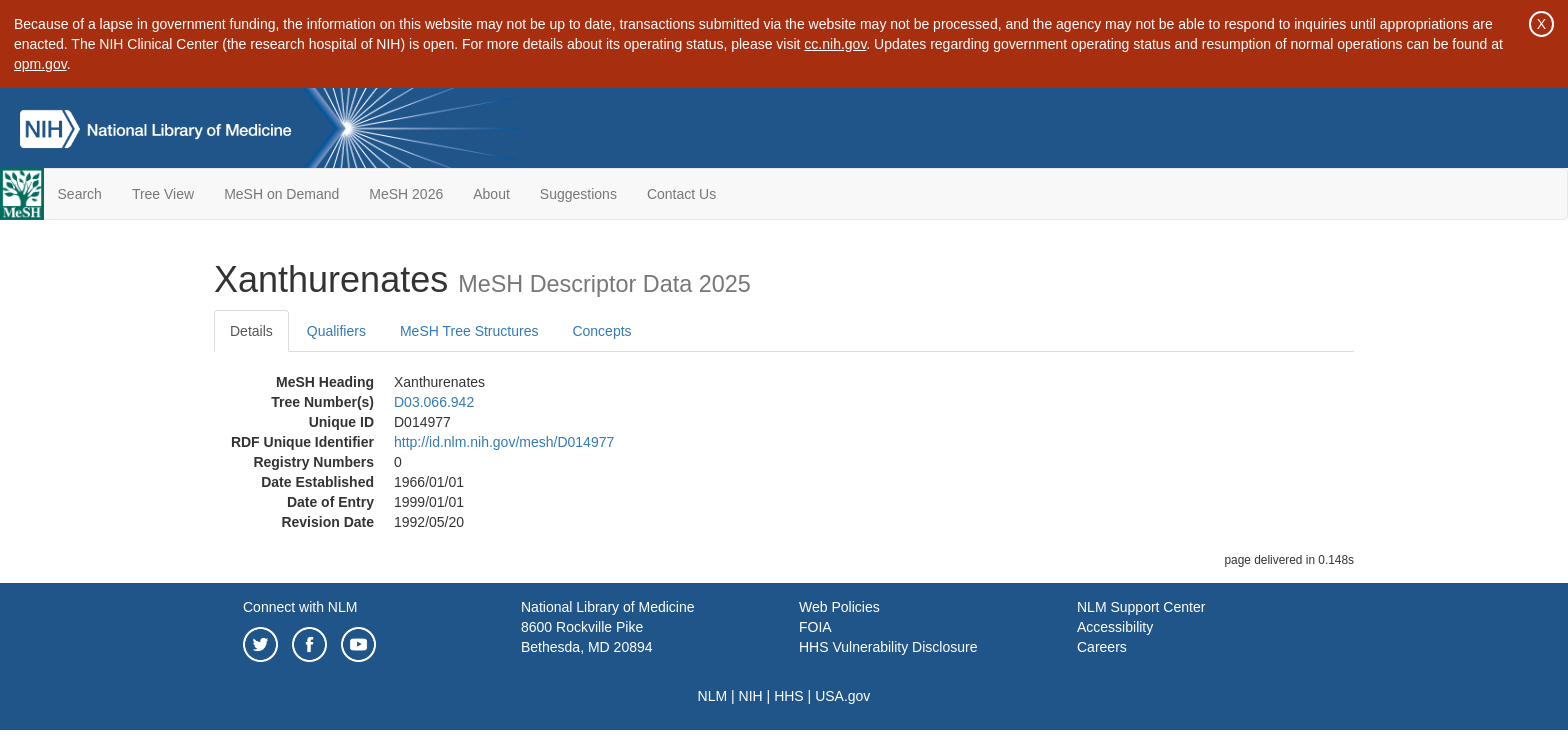 The width and height of the screenshot is (1568, 744). I want to click on NLM, so click(713, 696).